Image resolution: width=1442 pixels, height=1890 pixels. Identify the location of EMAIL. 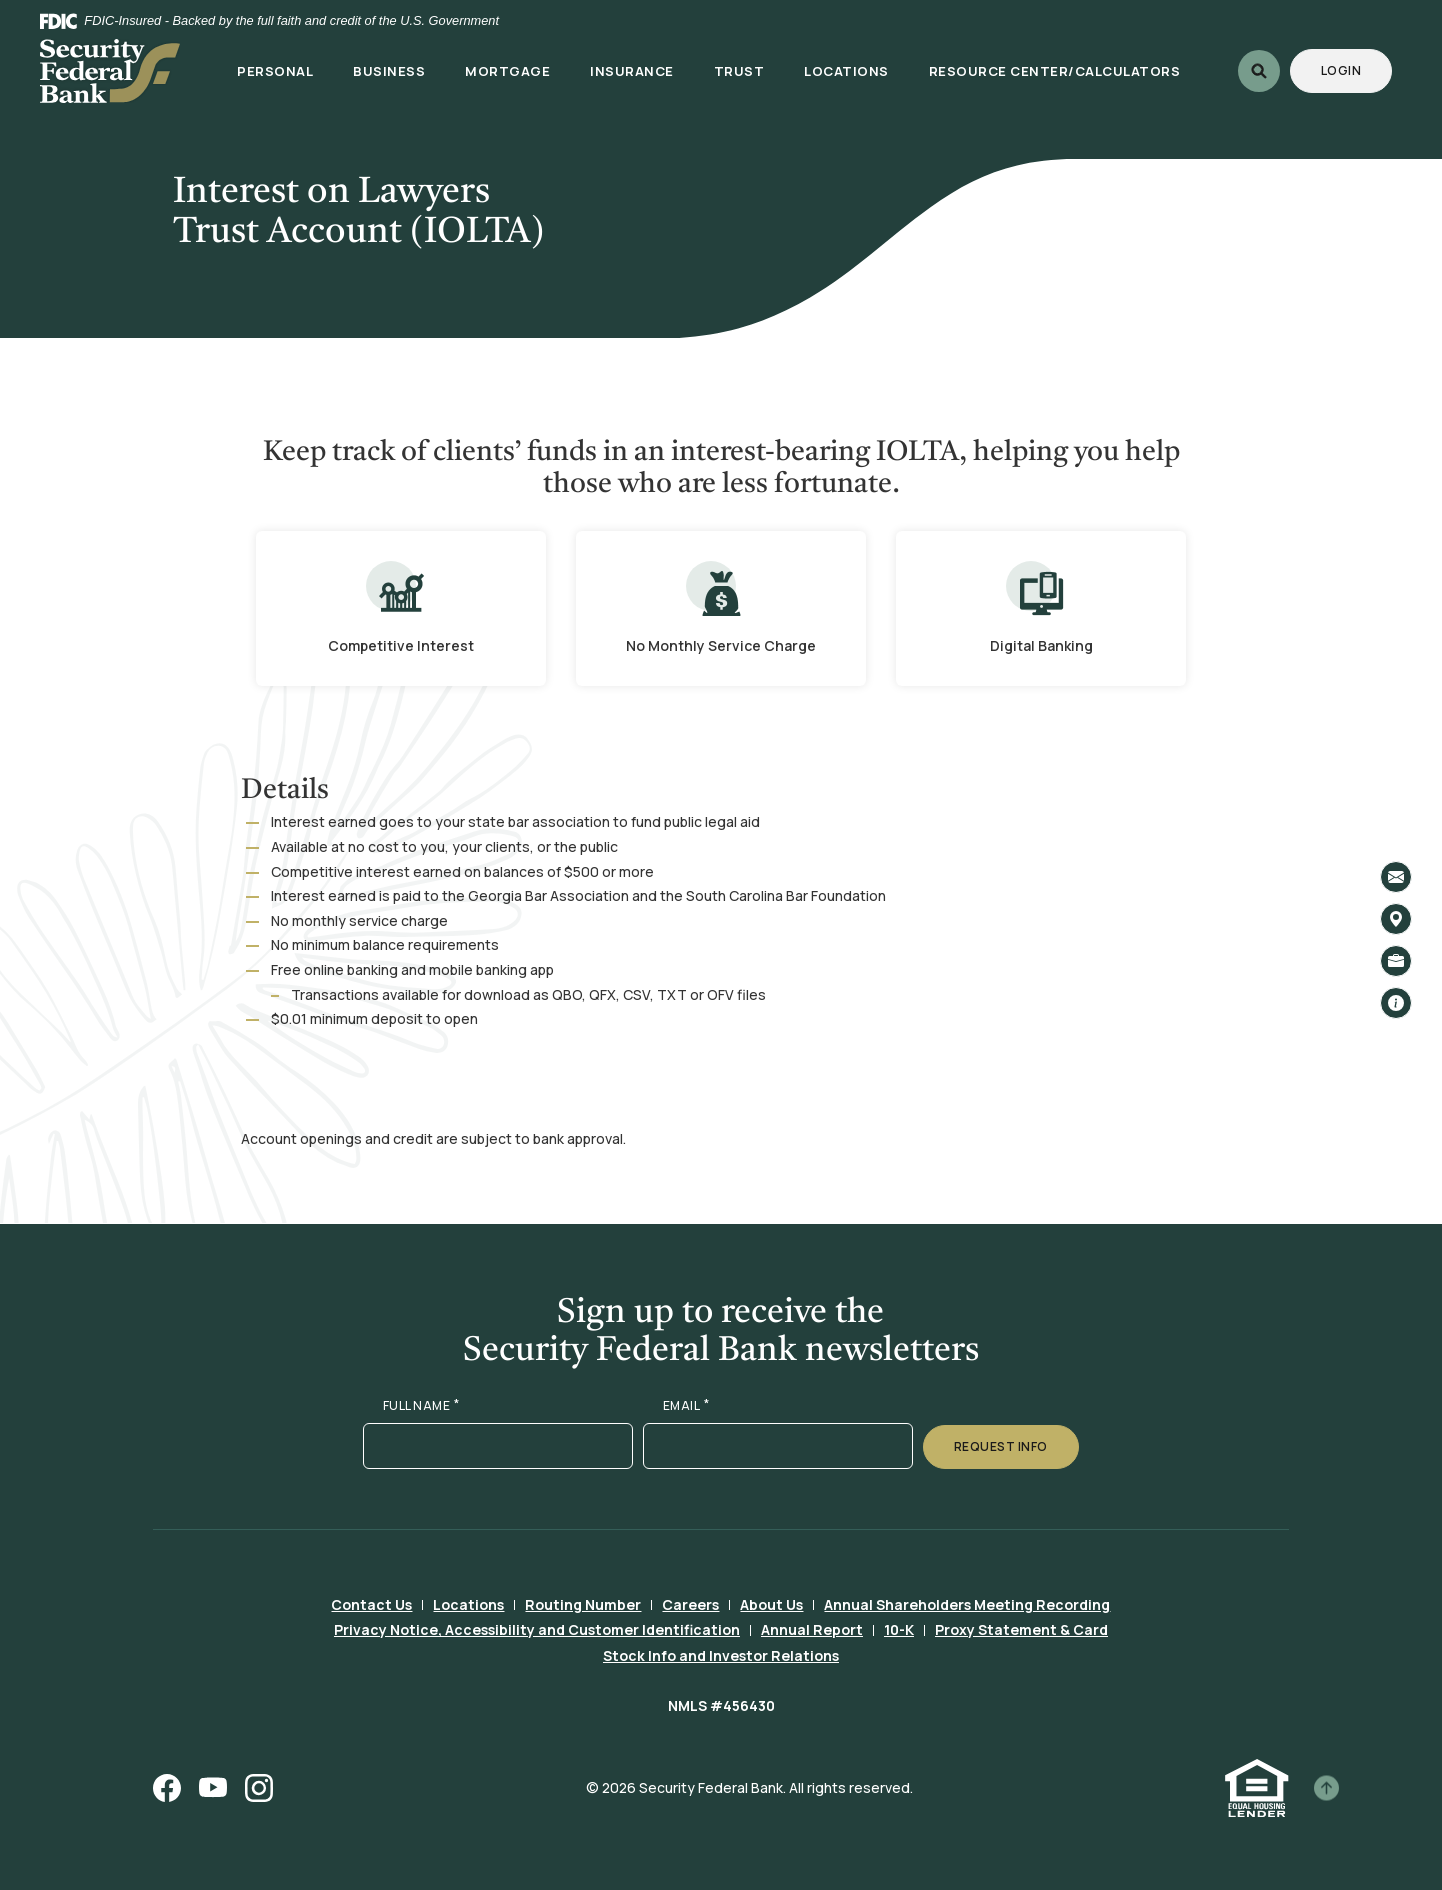
(686, 1406).